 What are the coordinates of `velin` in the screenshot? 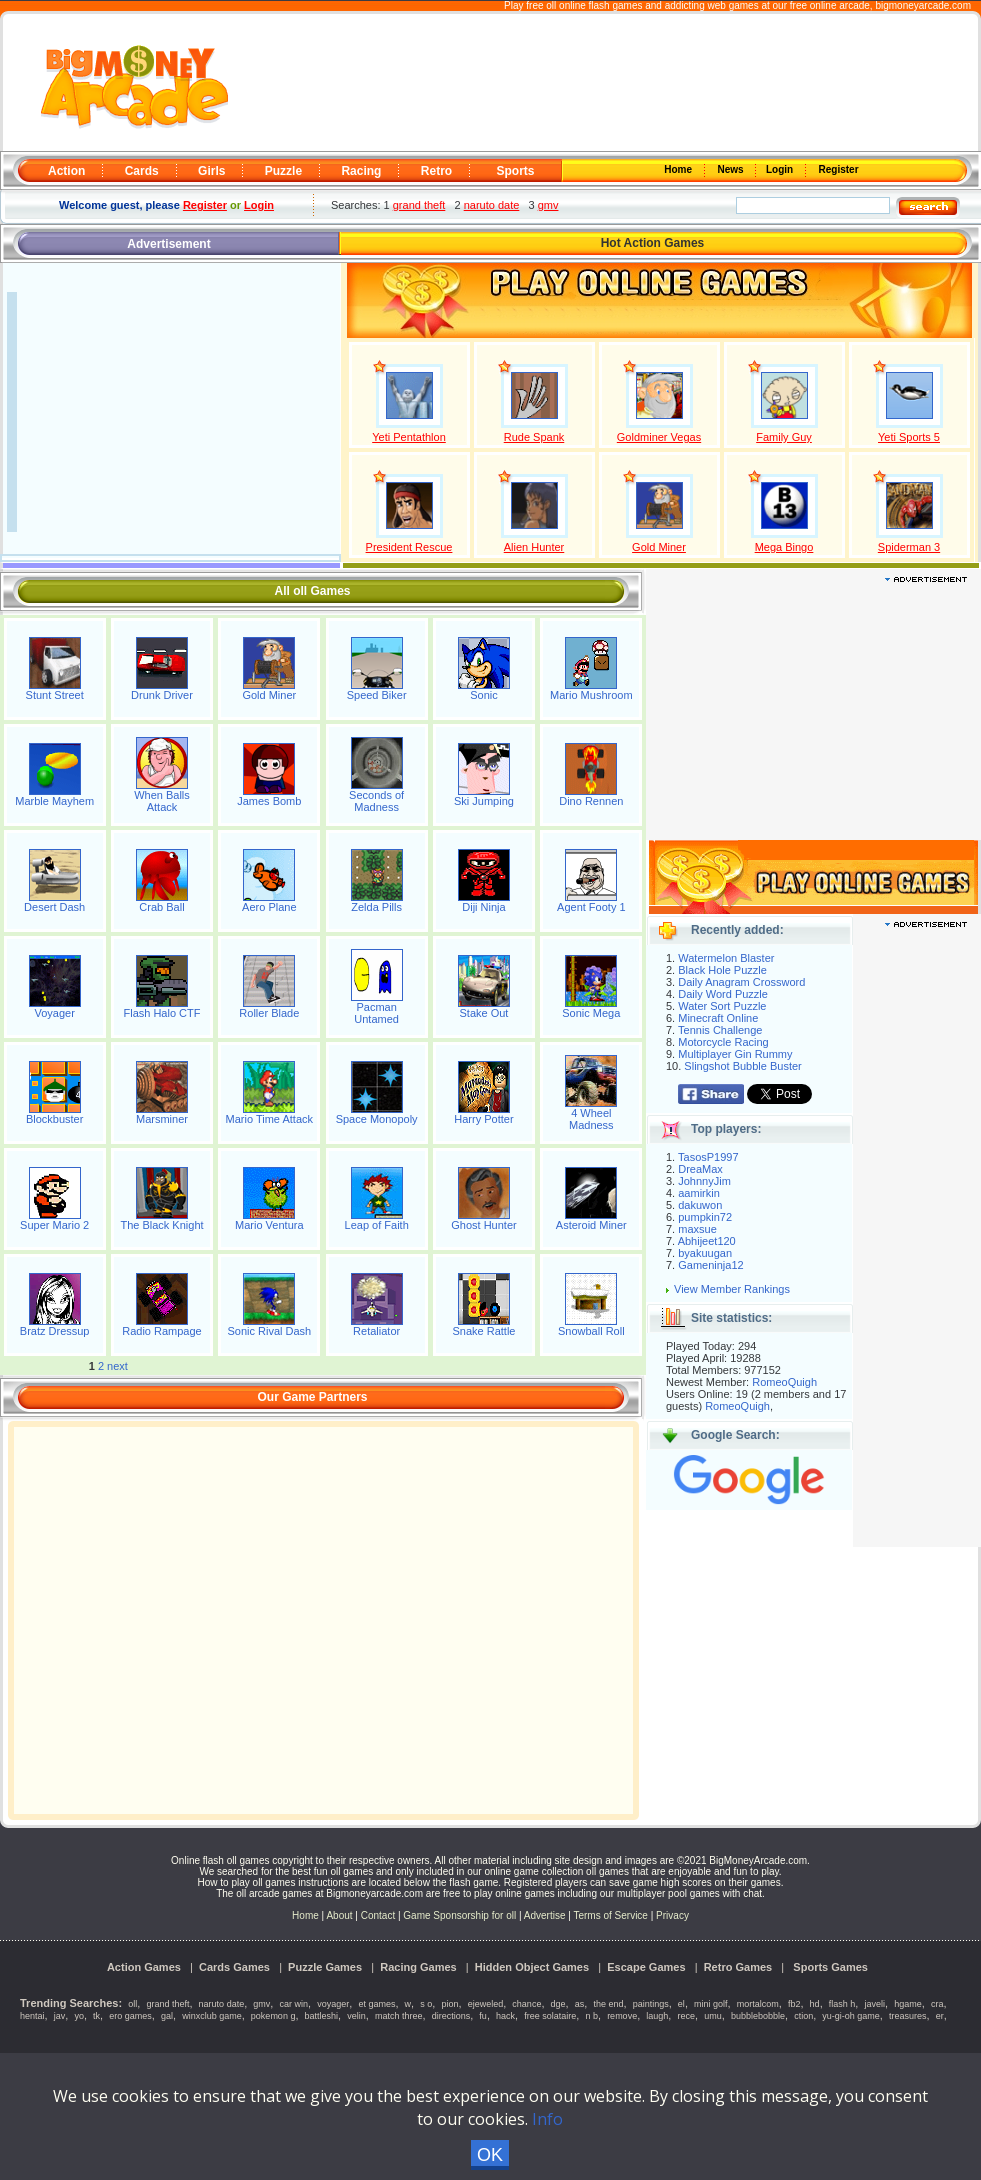 It's located at (356, 2016).